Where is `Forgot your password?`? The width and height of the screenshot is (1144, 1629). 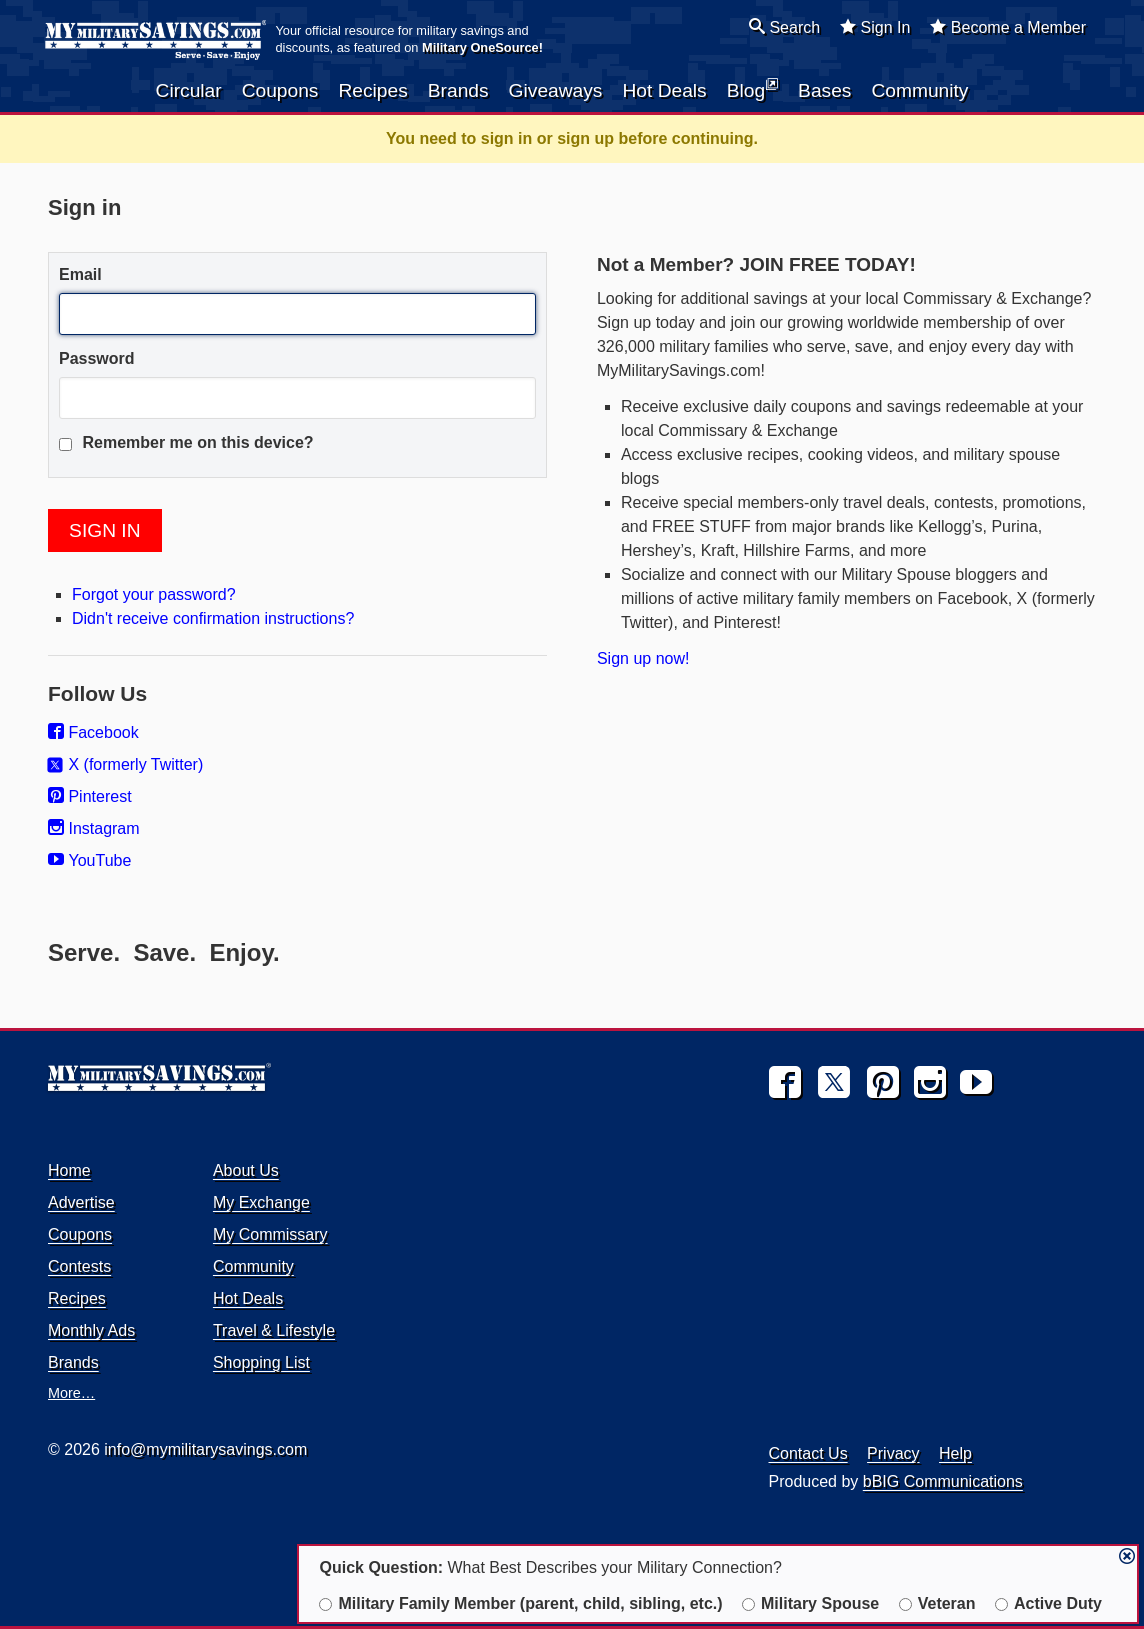 Forgot your password? is located at coordinates (154, 594).